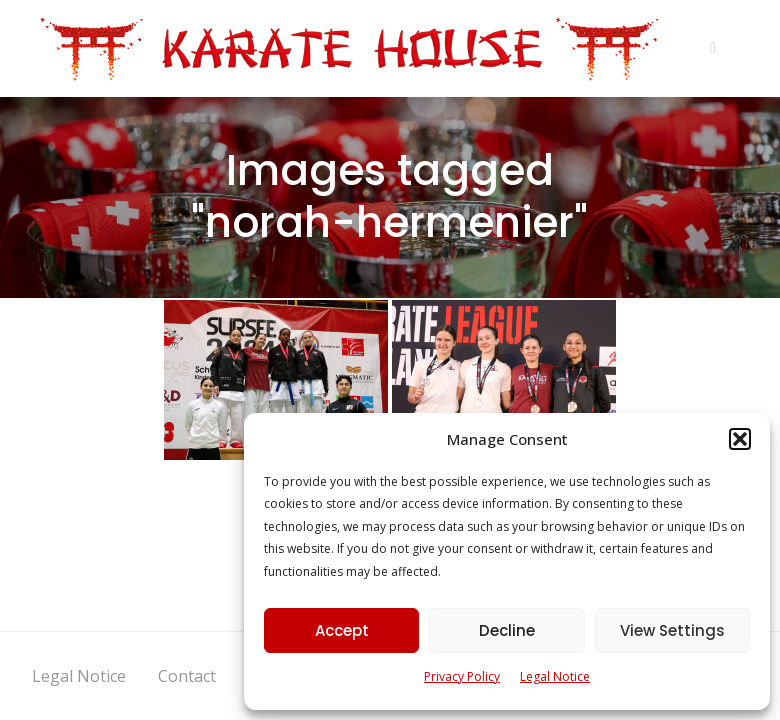  I want to click on Contact, so click(187, 676).